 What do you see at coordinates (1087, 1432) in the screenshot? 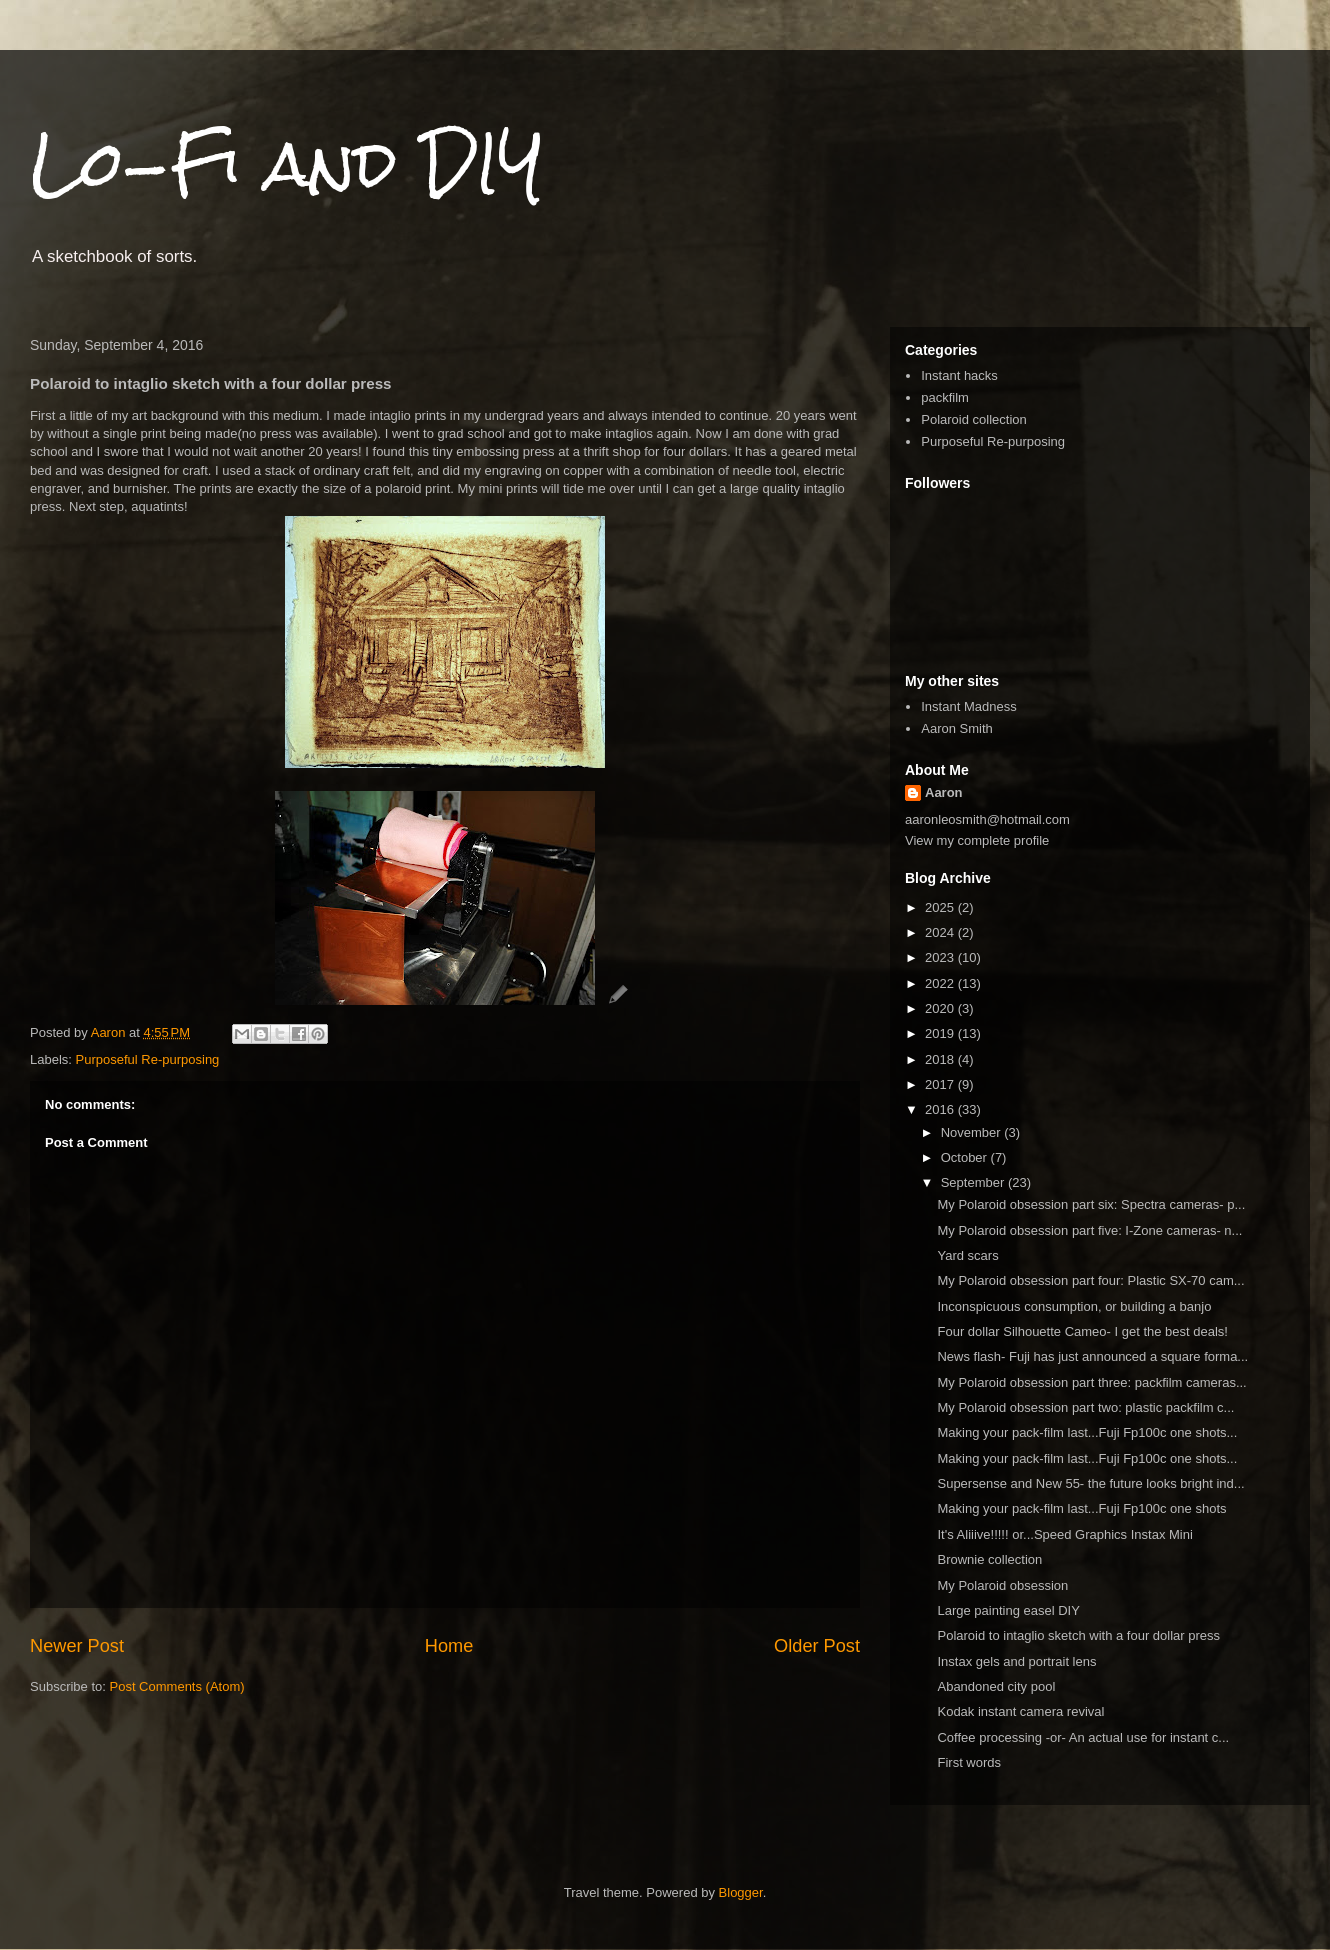
I see `Making your pack-film last...Fuji Fp100c one shots...` at bounding box center [1087, 1432].